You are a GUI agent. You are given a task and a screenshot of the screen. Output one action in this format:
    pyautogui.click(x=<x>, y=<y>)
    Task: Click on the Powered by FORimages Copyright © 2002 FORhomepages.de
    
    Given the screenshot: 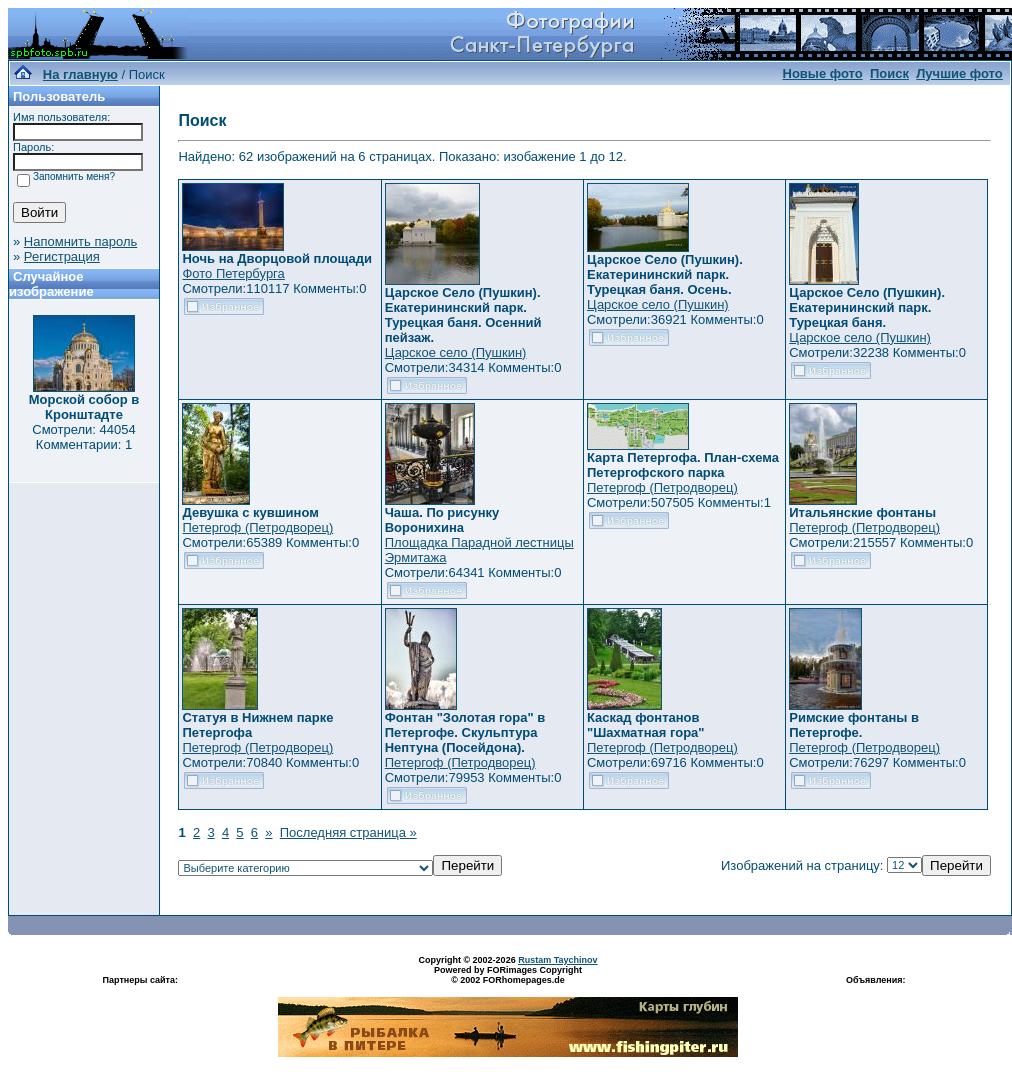 What is the action you would take?
    pyautogui.click(x=508, y=975)
    